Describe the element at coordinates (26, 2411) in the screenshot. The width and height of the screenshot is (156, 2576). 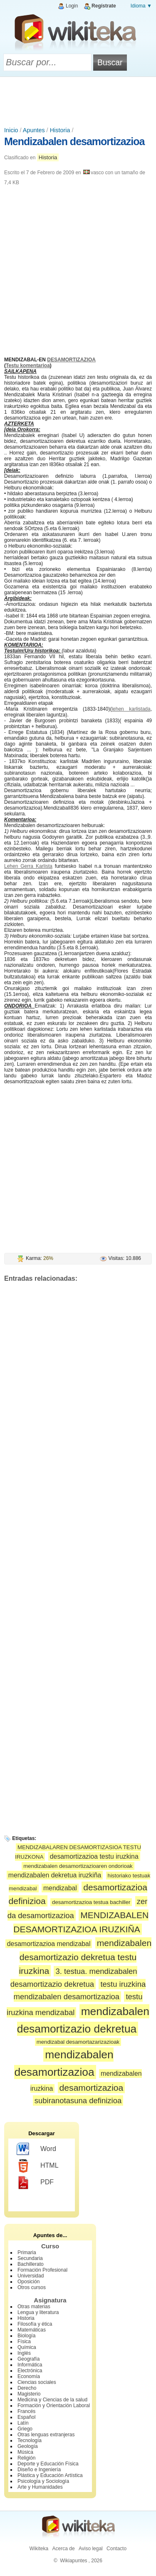
I see `Francés` at that location.